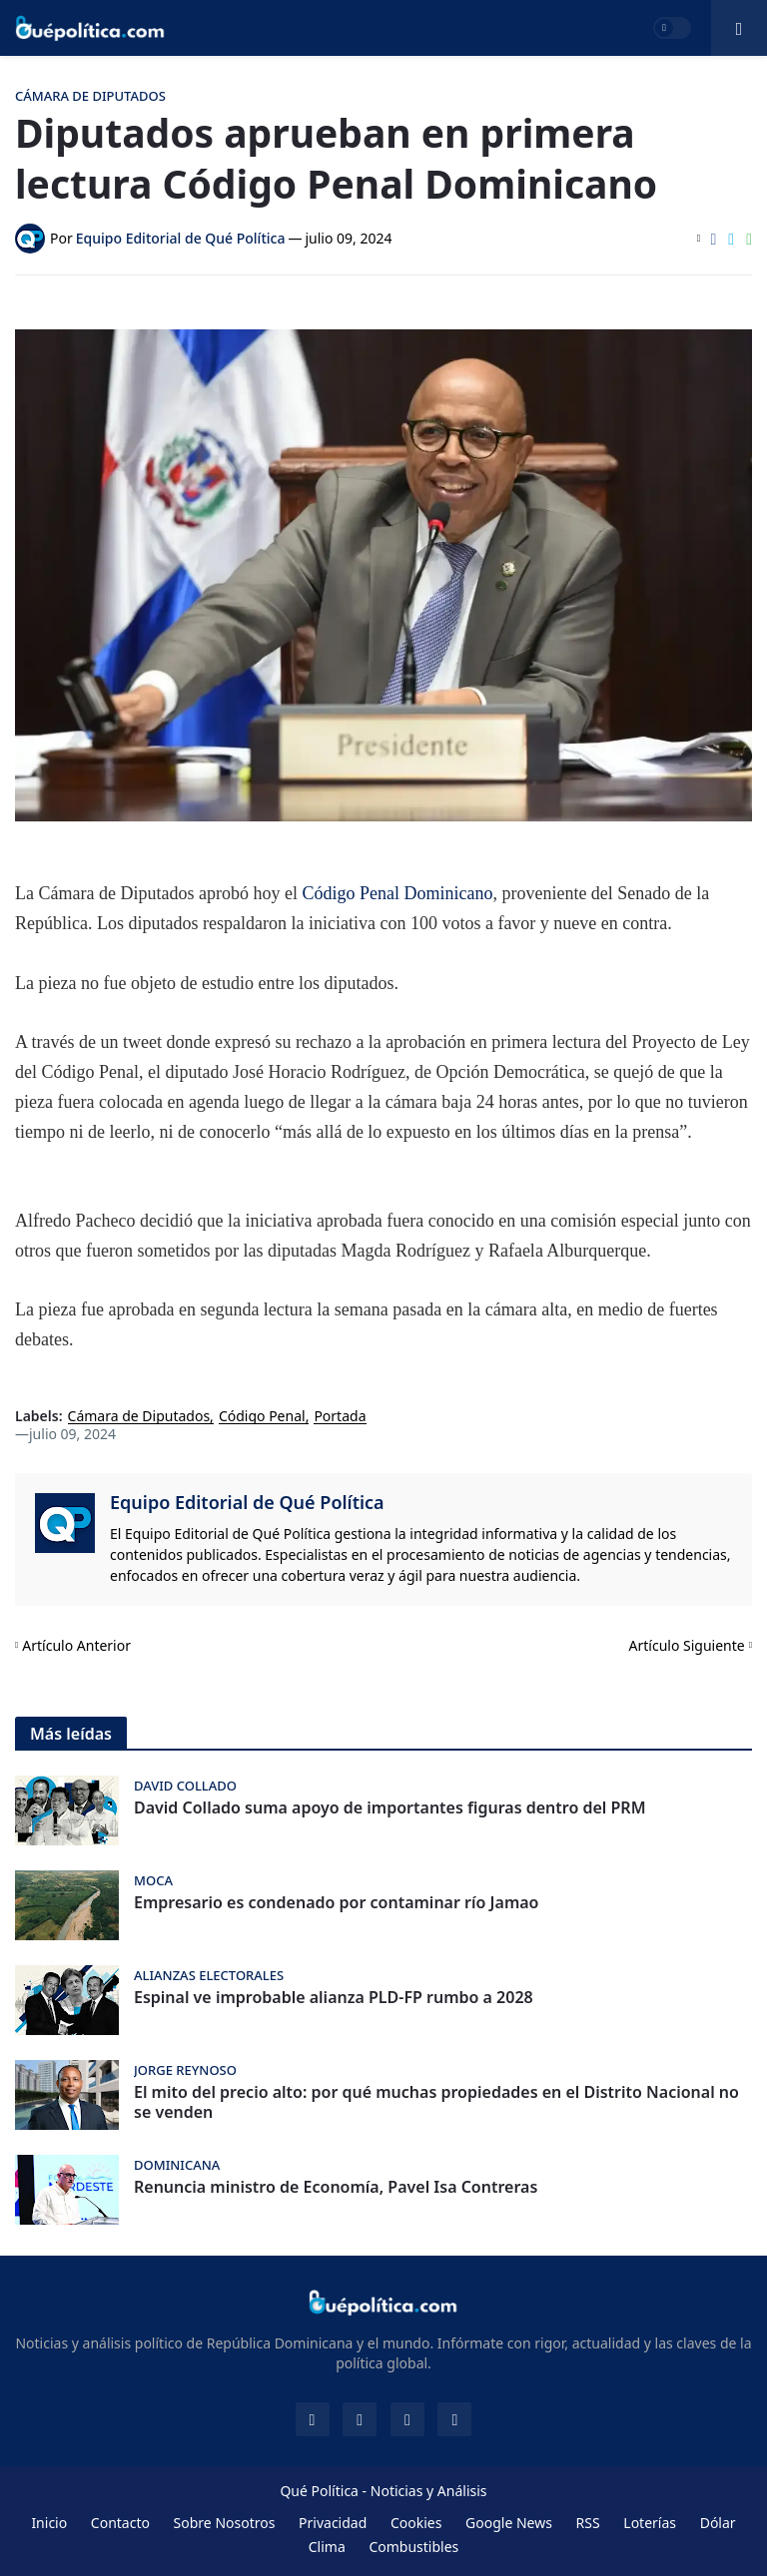  What do you see at coordinates (262, 1416) in the screenshot?
I see `Código Penal` at bounding box center [262, 1416].